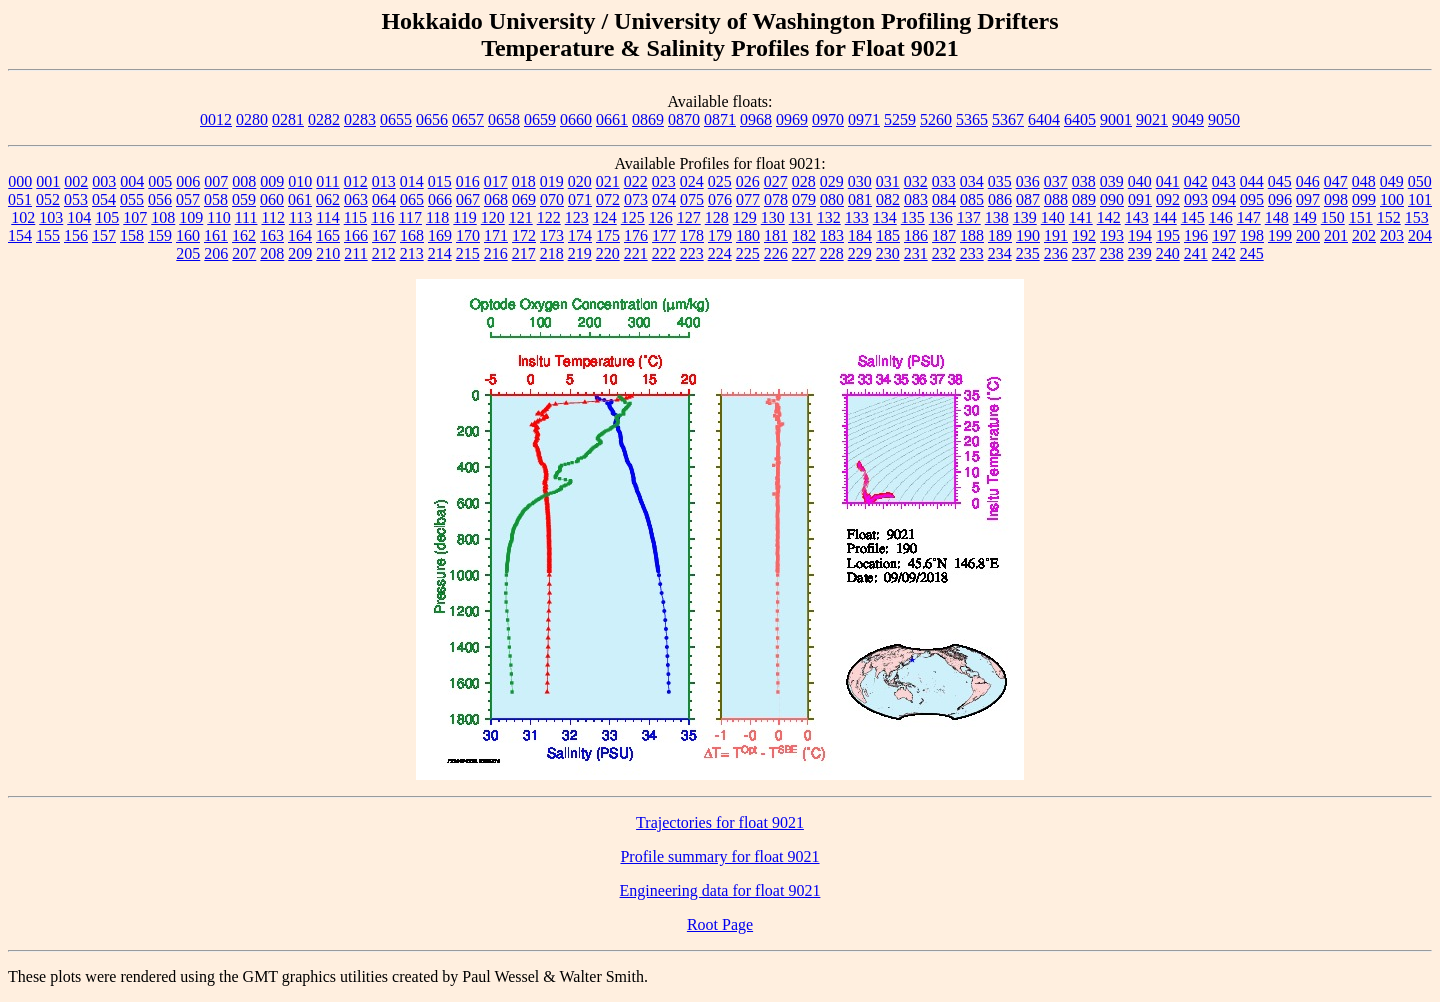 The width and height of the screenshot is (1440, 1002). What do you see at coordinates (356, 235) in the screenshot?
I see `166` at bounding box center [356, 235].